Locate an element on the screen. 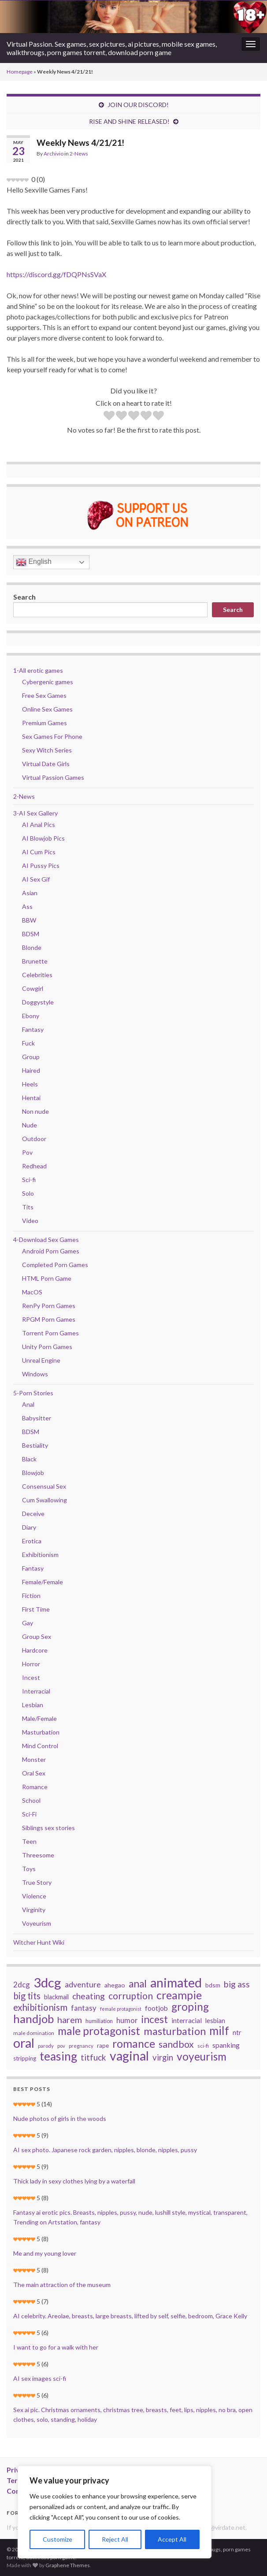 This screenshot has height=2576, width=267. teasing [teasing (149 items)] is located at coordinates (58, 2056).